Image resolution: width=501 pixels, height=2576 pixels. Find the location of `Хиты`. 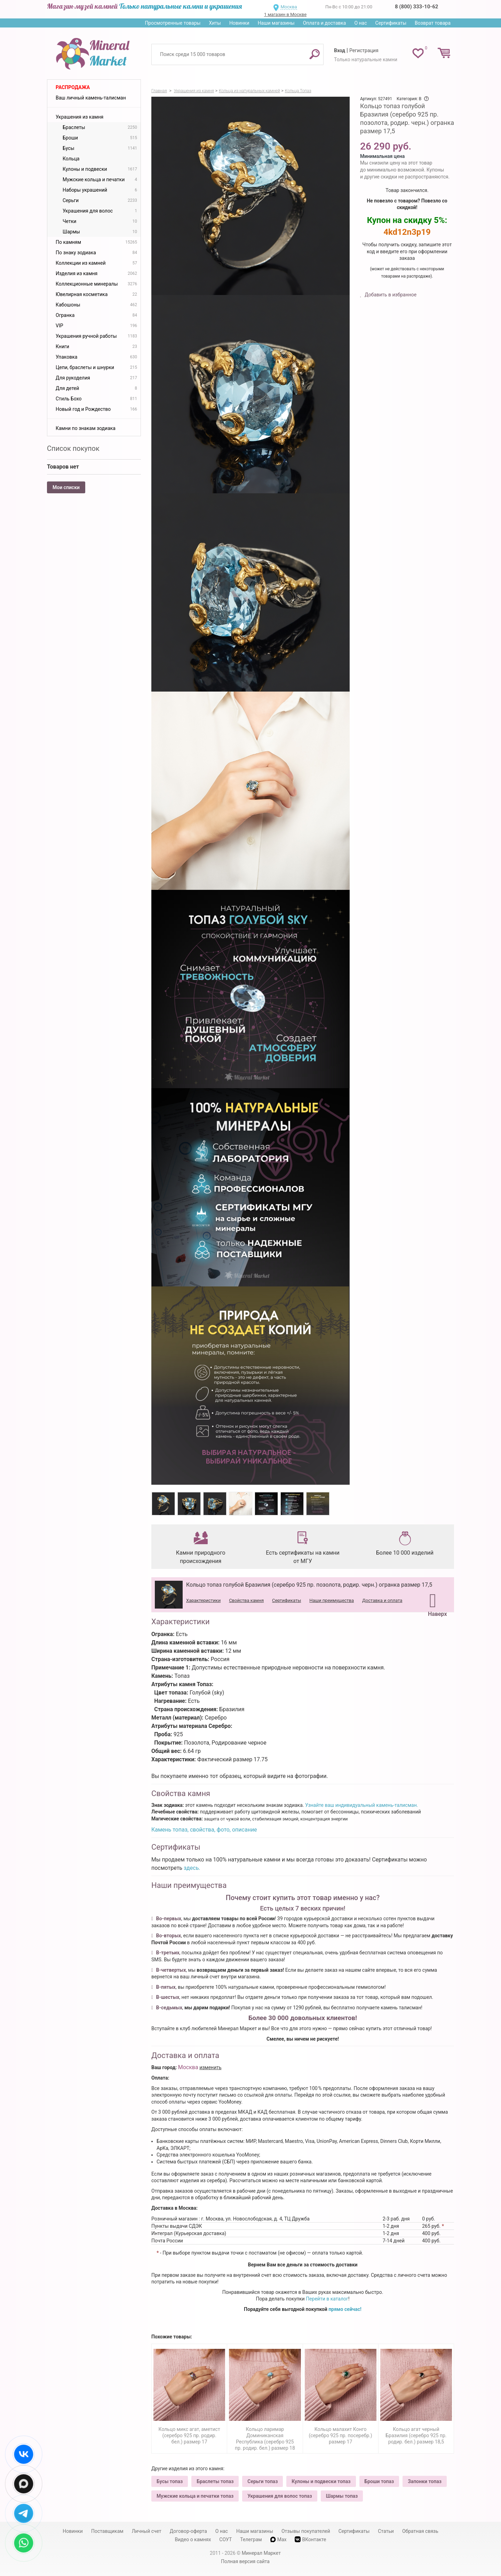

Хиты is located at coordinates (215, 23).